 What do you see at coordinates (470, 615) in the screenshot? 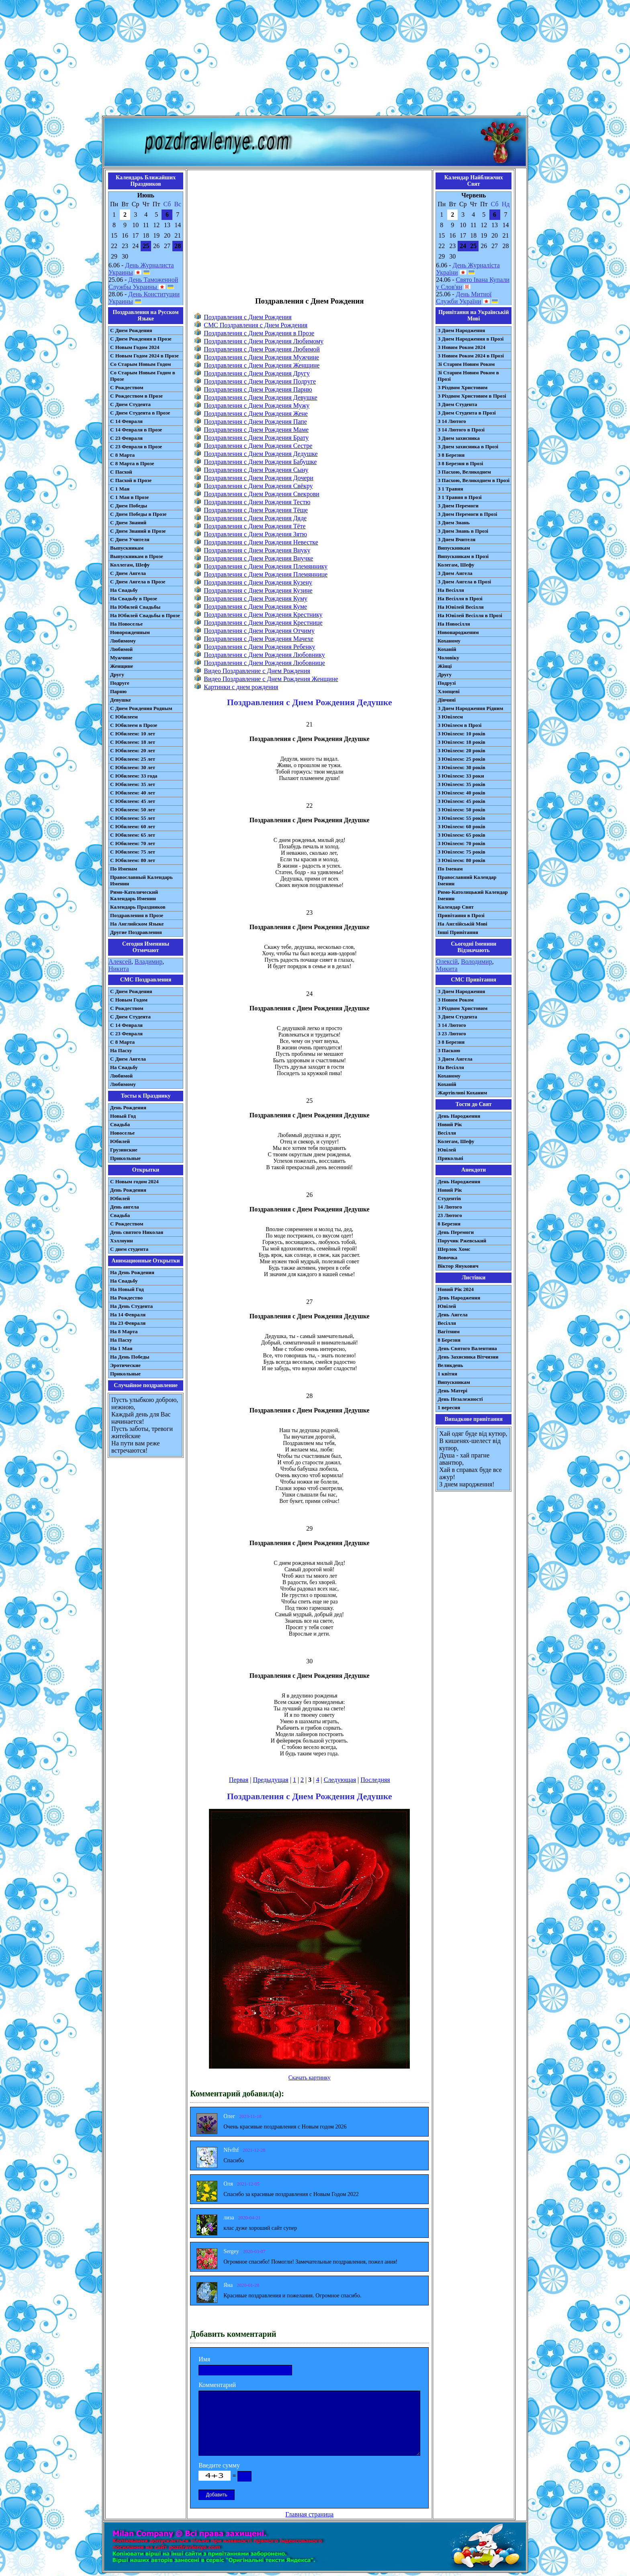
I see `На Ювілей Весілля в Прозі` at bounding box center [470, 615].